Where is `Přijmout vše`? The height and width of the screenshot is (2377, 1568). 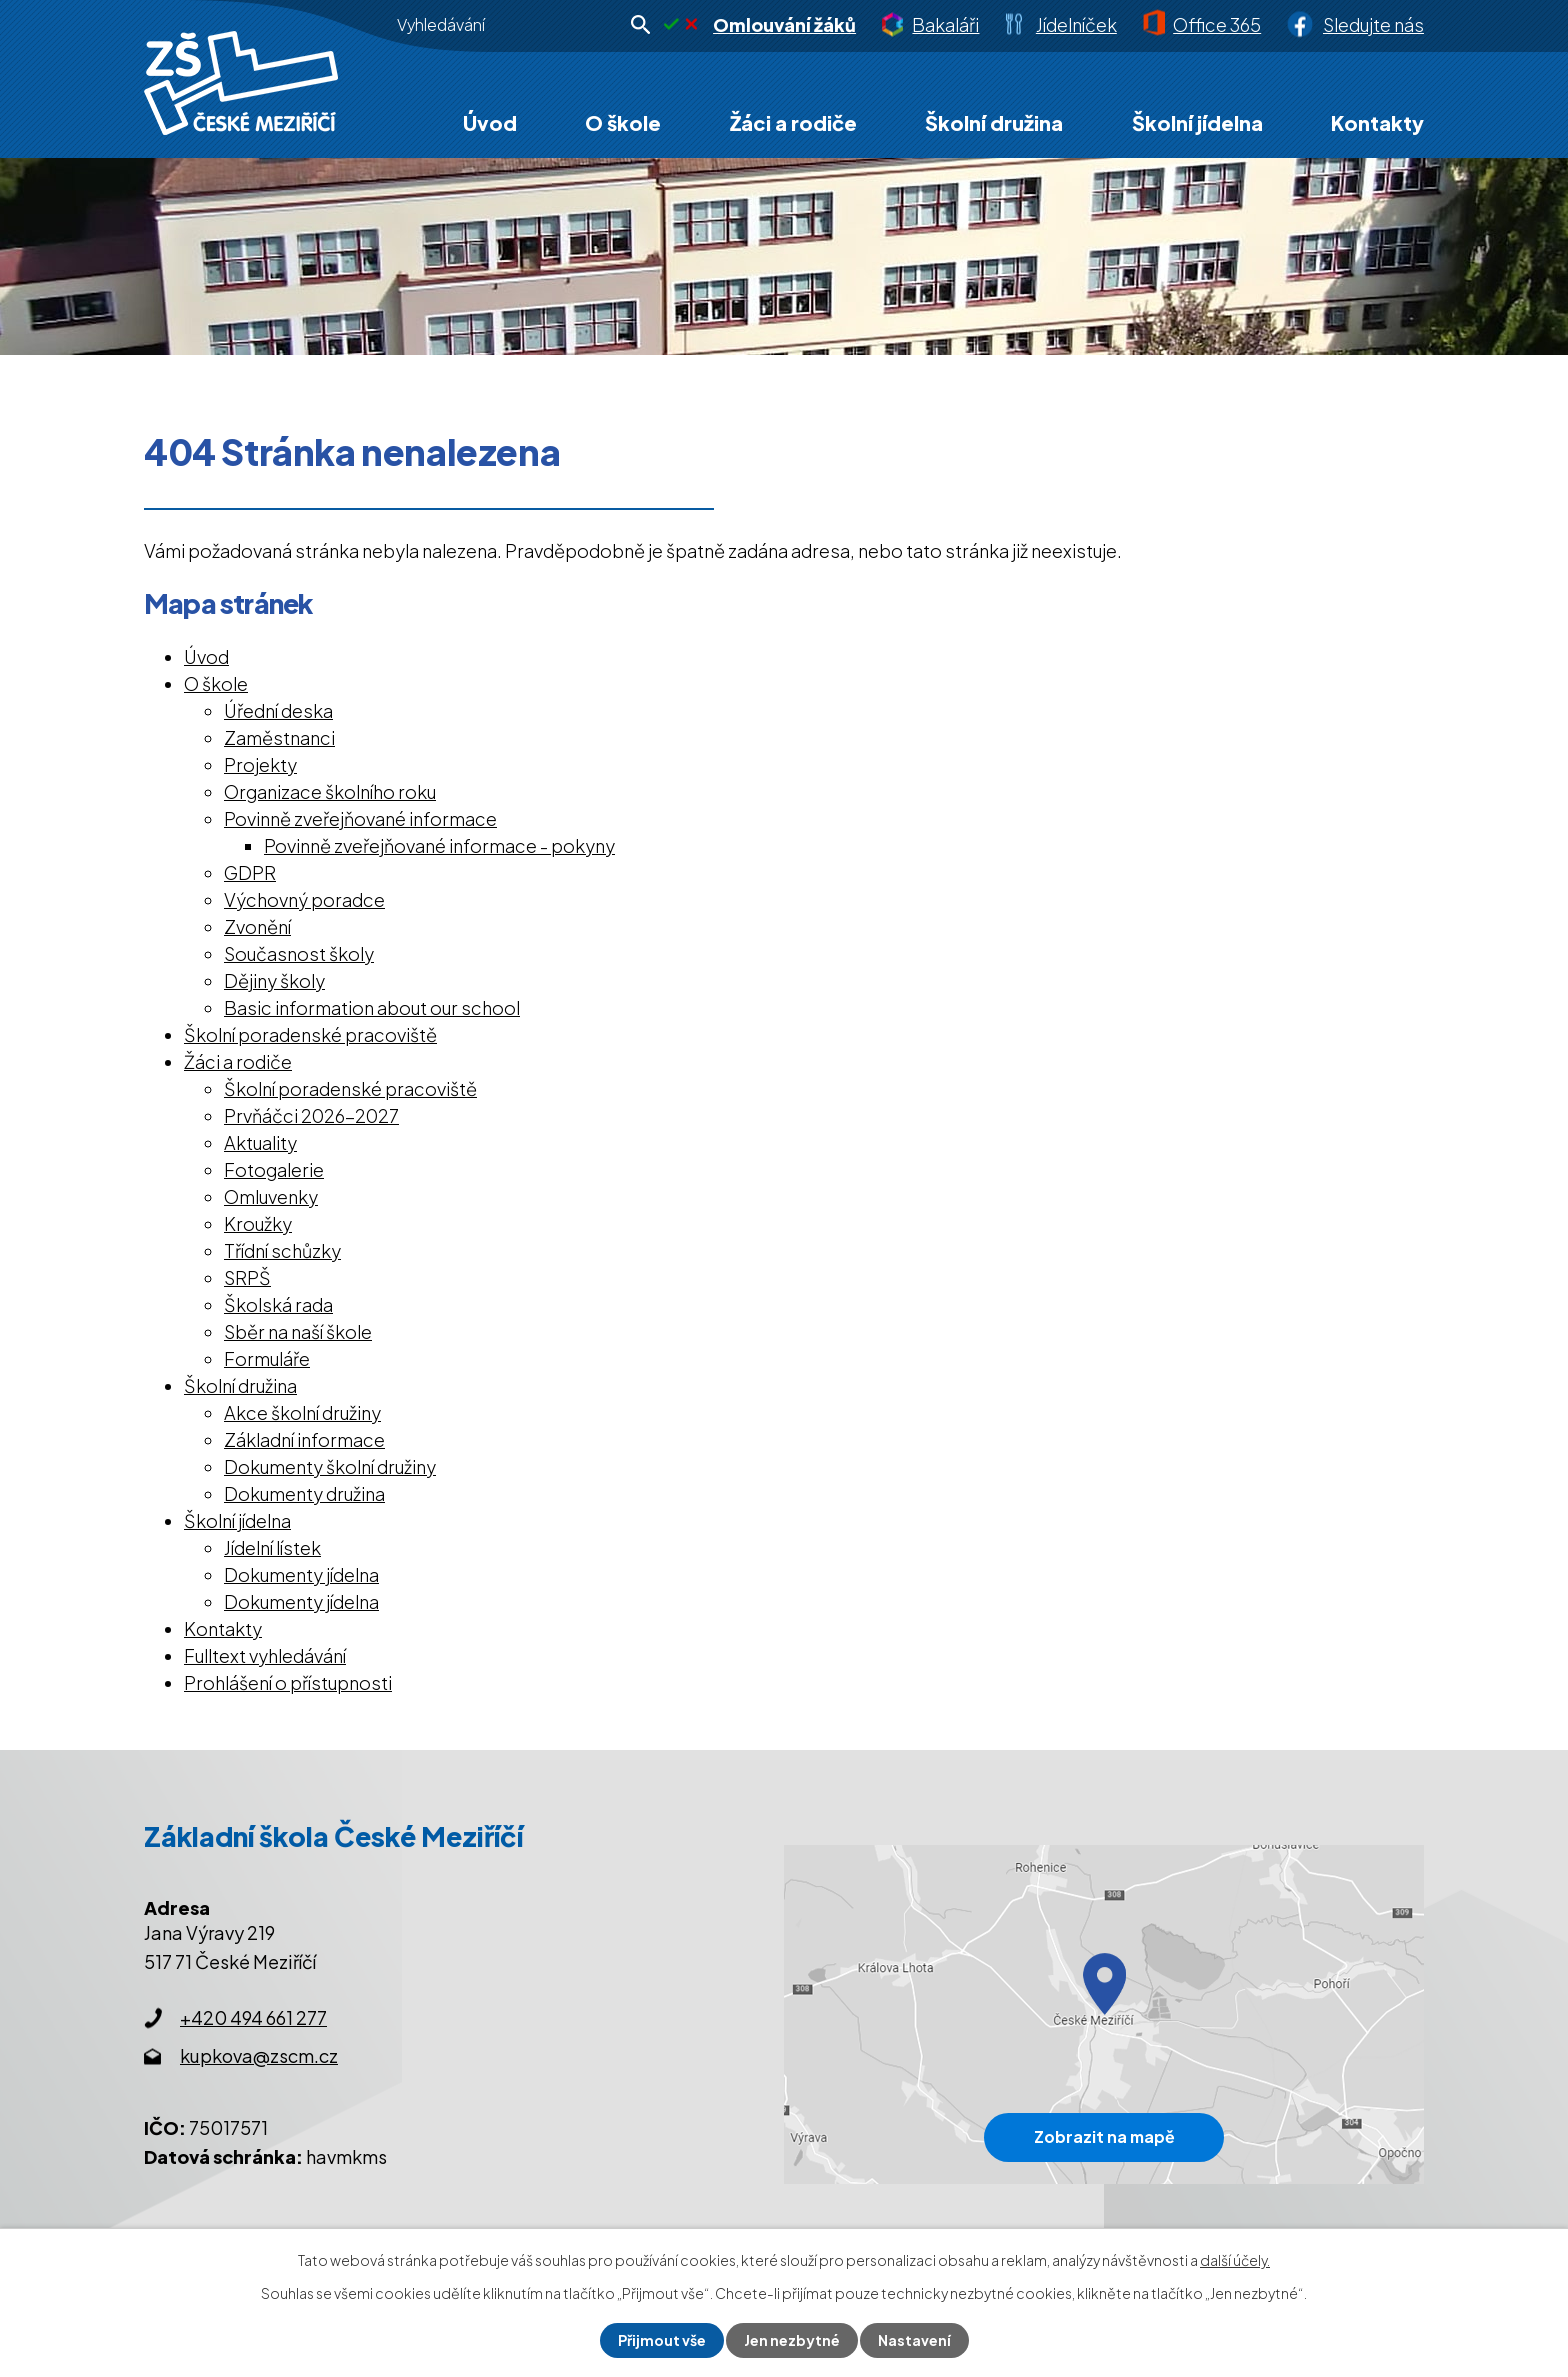
Přijmout vše is located at coordinates (662, 2340).